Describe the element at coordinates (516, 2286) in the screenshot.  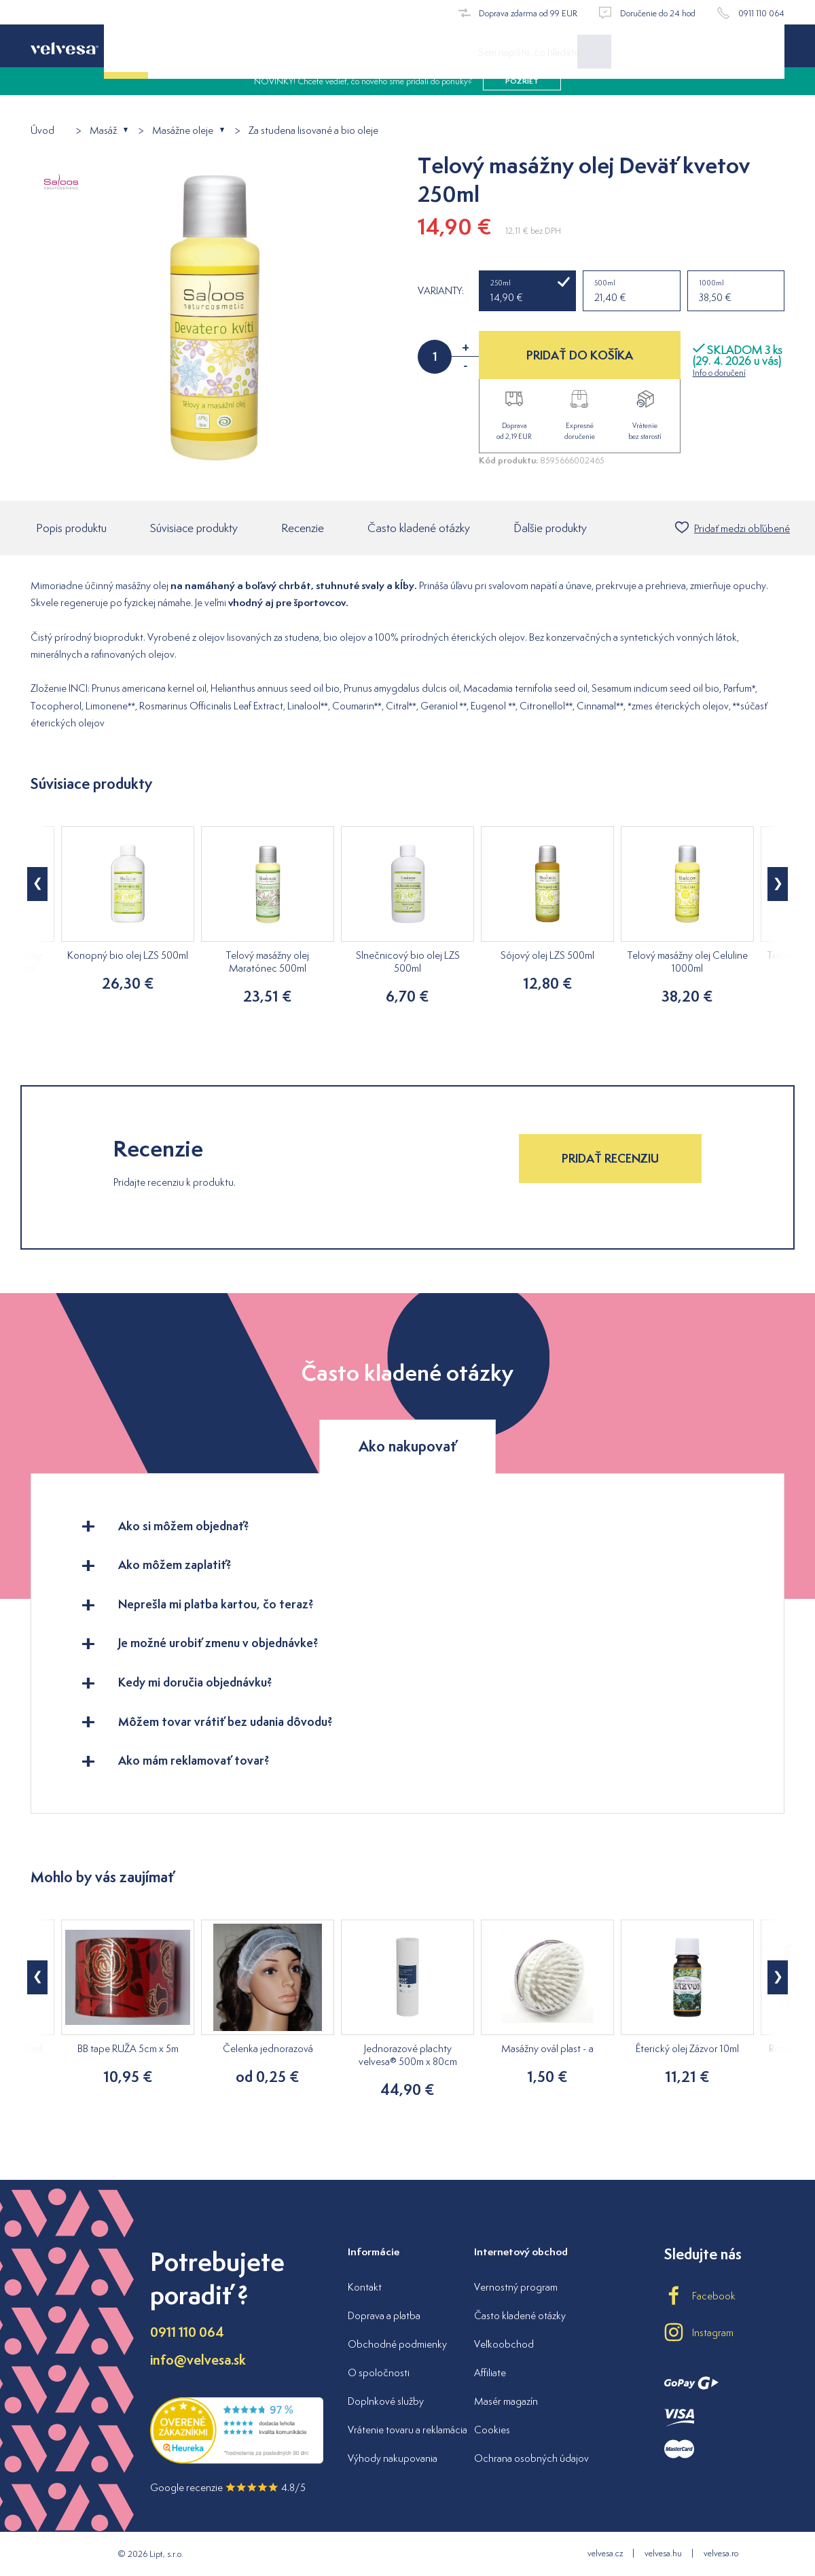
I see `Vernostný program` at that location.